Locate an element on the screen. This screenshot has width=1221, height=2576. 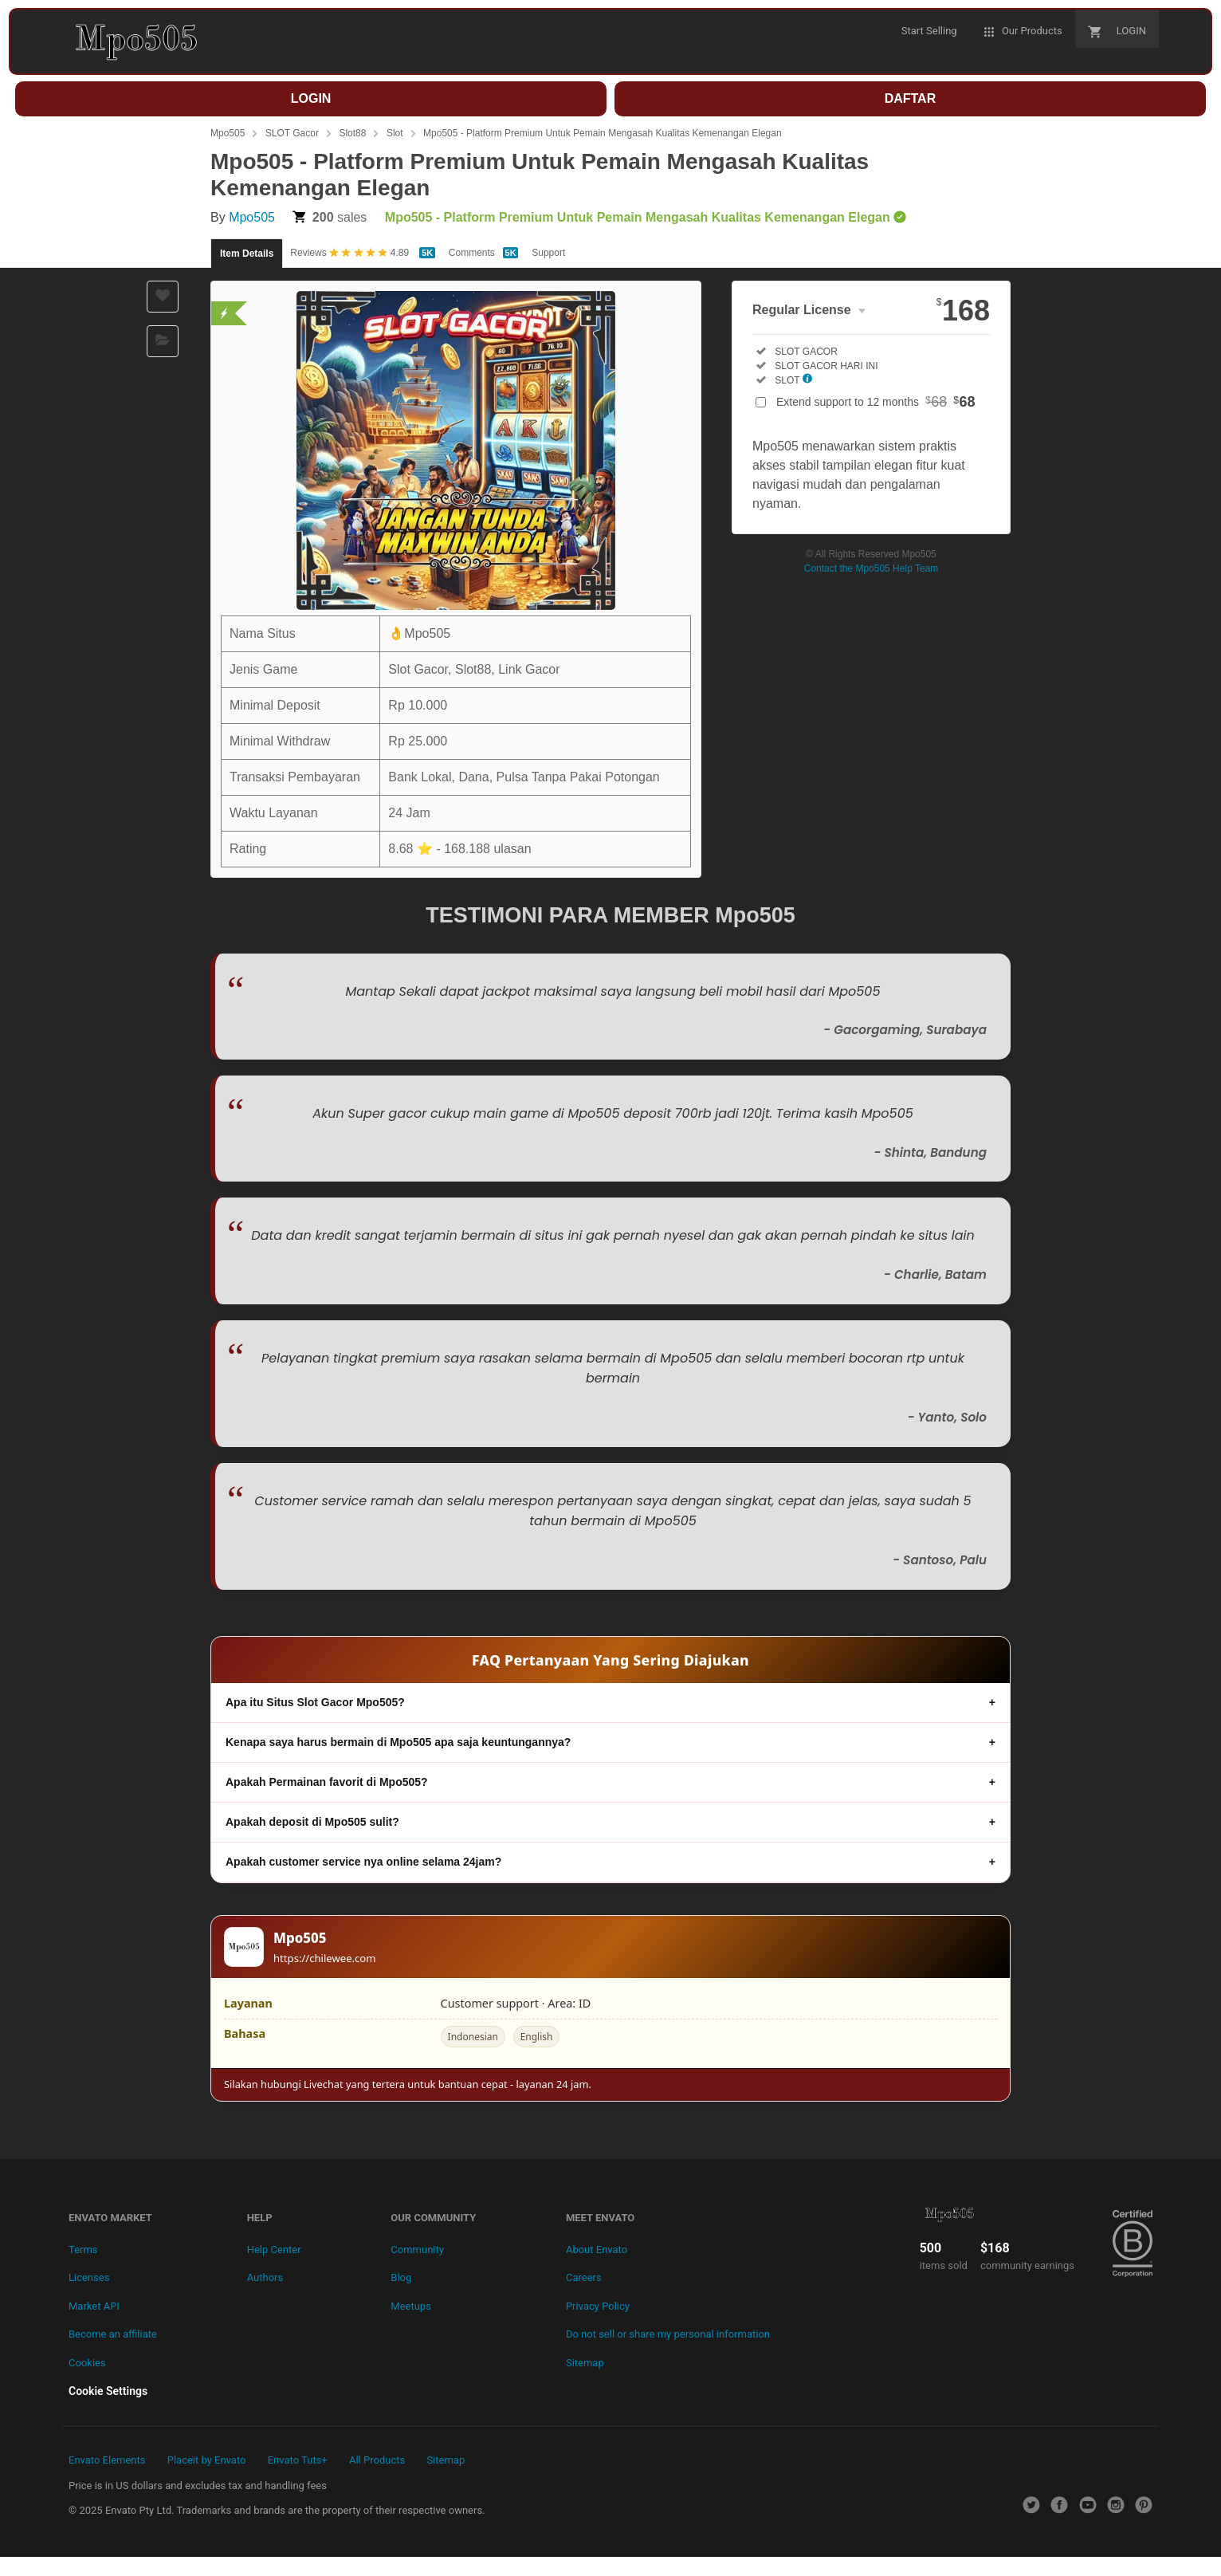
Apakah deposit di Mpo505 sulit? is located at coordinates (312, 1821).